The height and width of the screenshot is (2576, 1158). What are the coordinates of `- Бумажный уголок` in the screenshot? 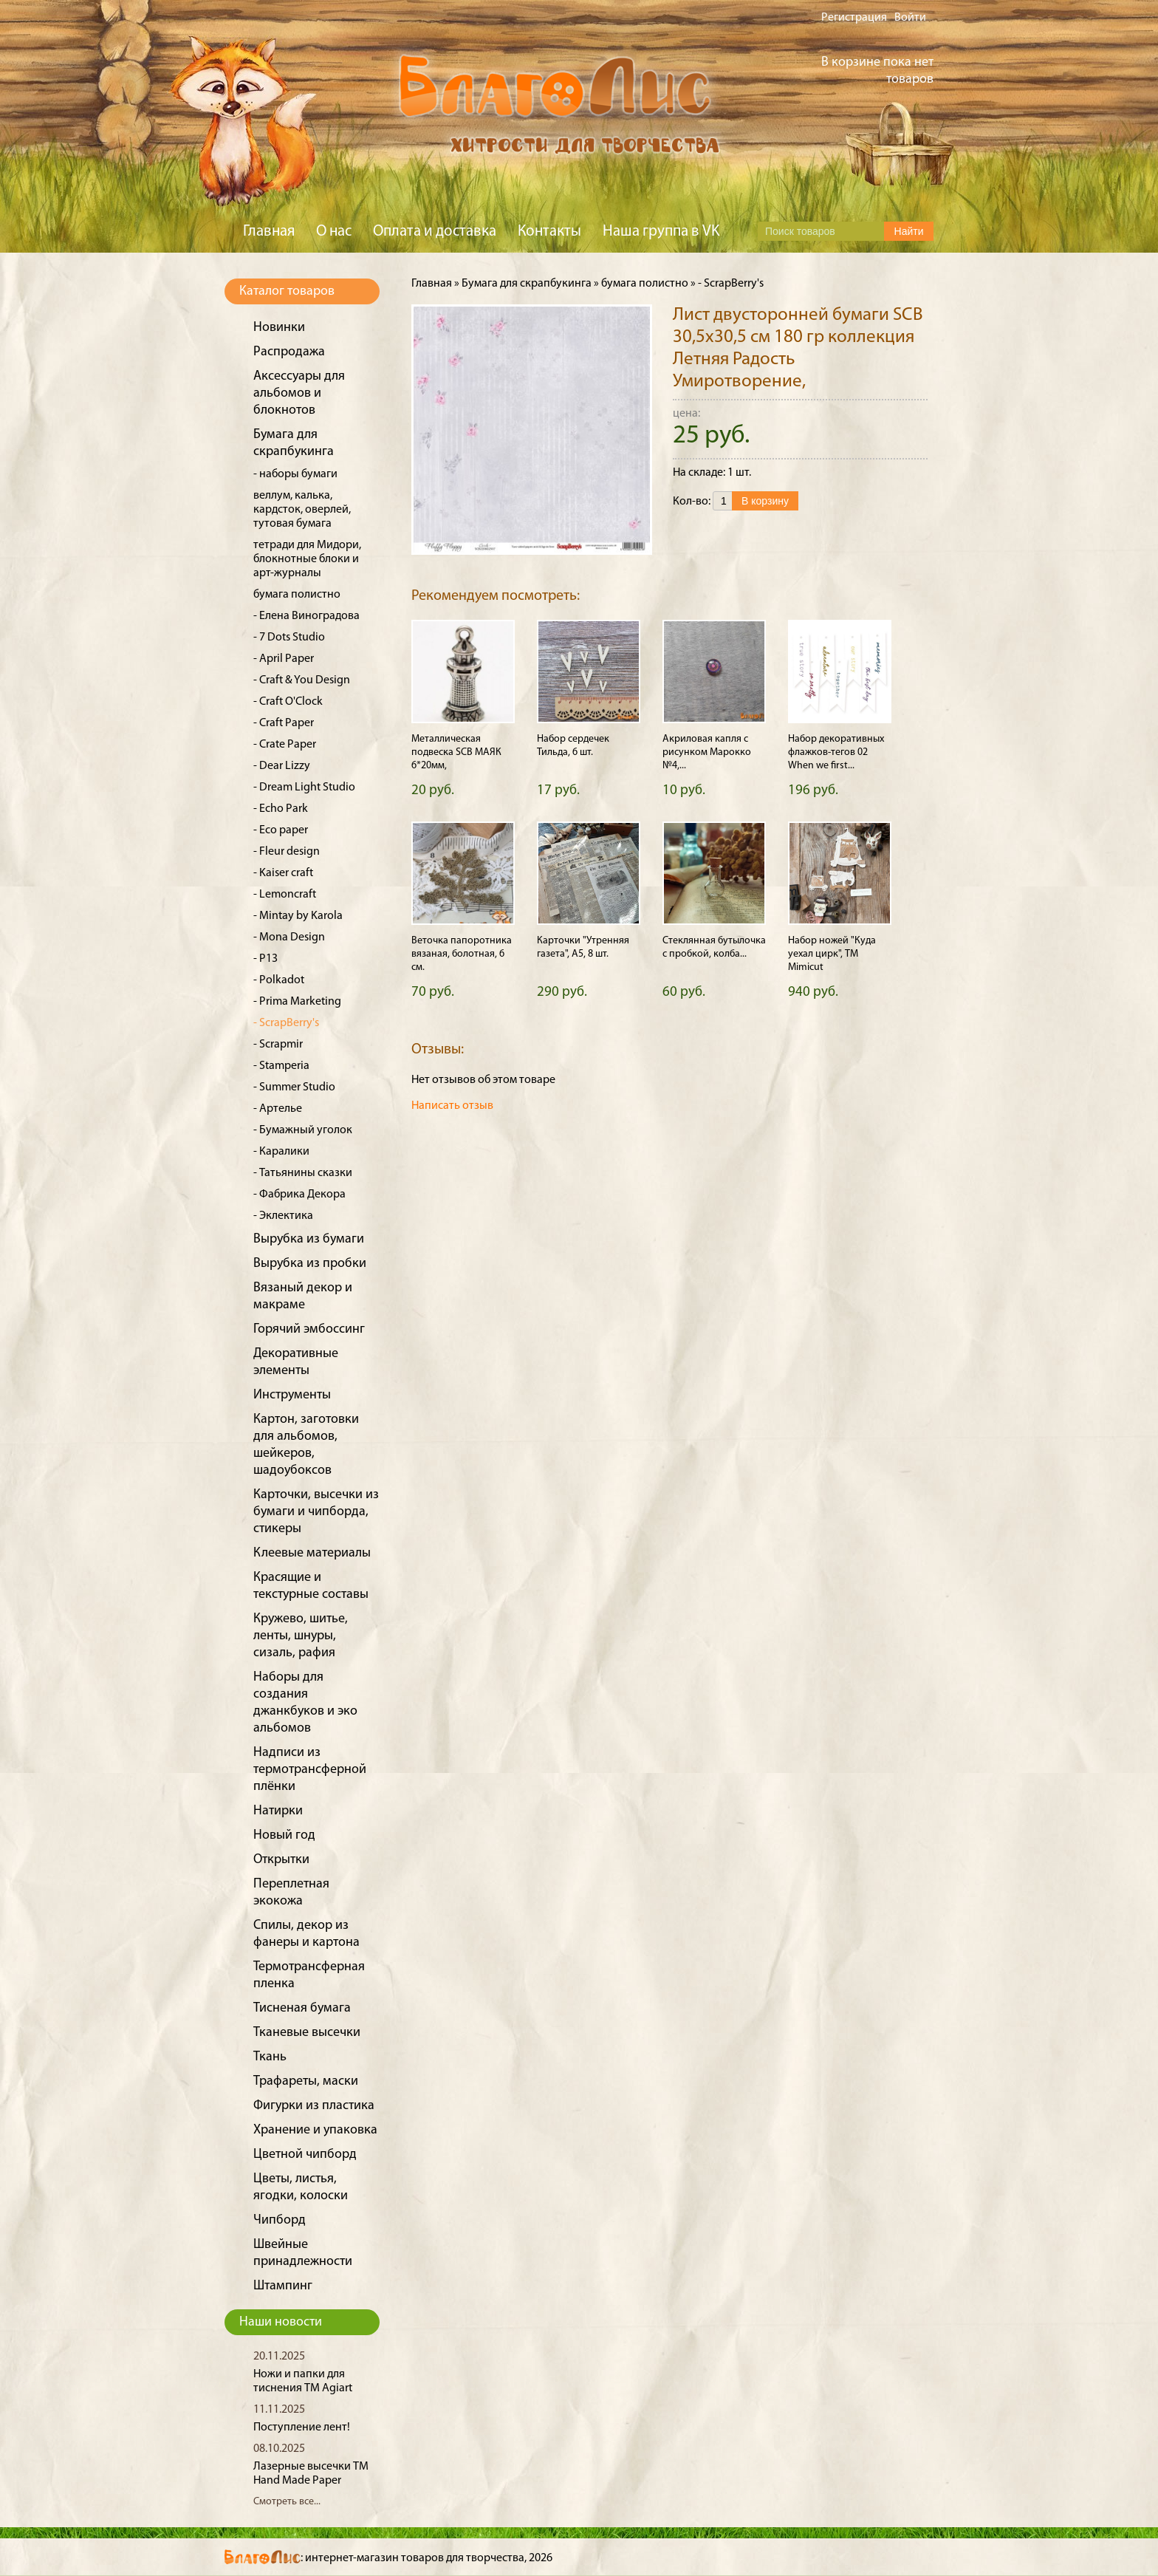 It's located at (302, 1130).